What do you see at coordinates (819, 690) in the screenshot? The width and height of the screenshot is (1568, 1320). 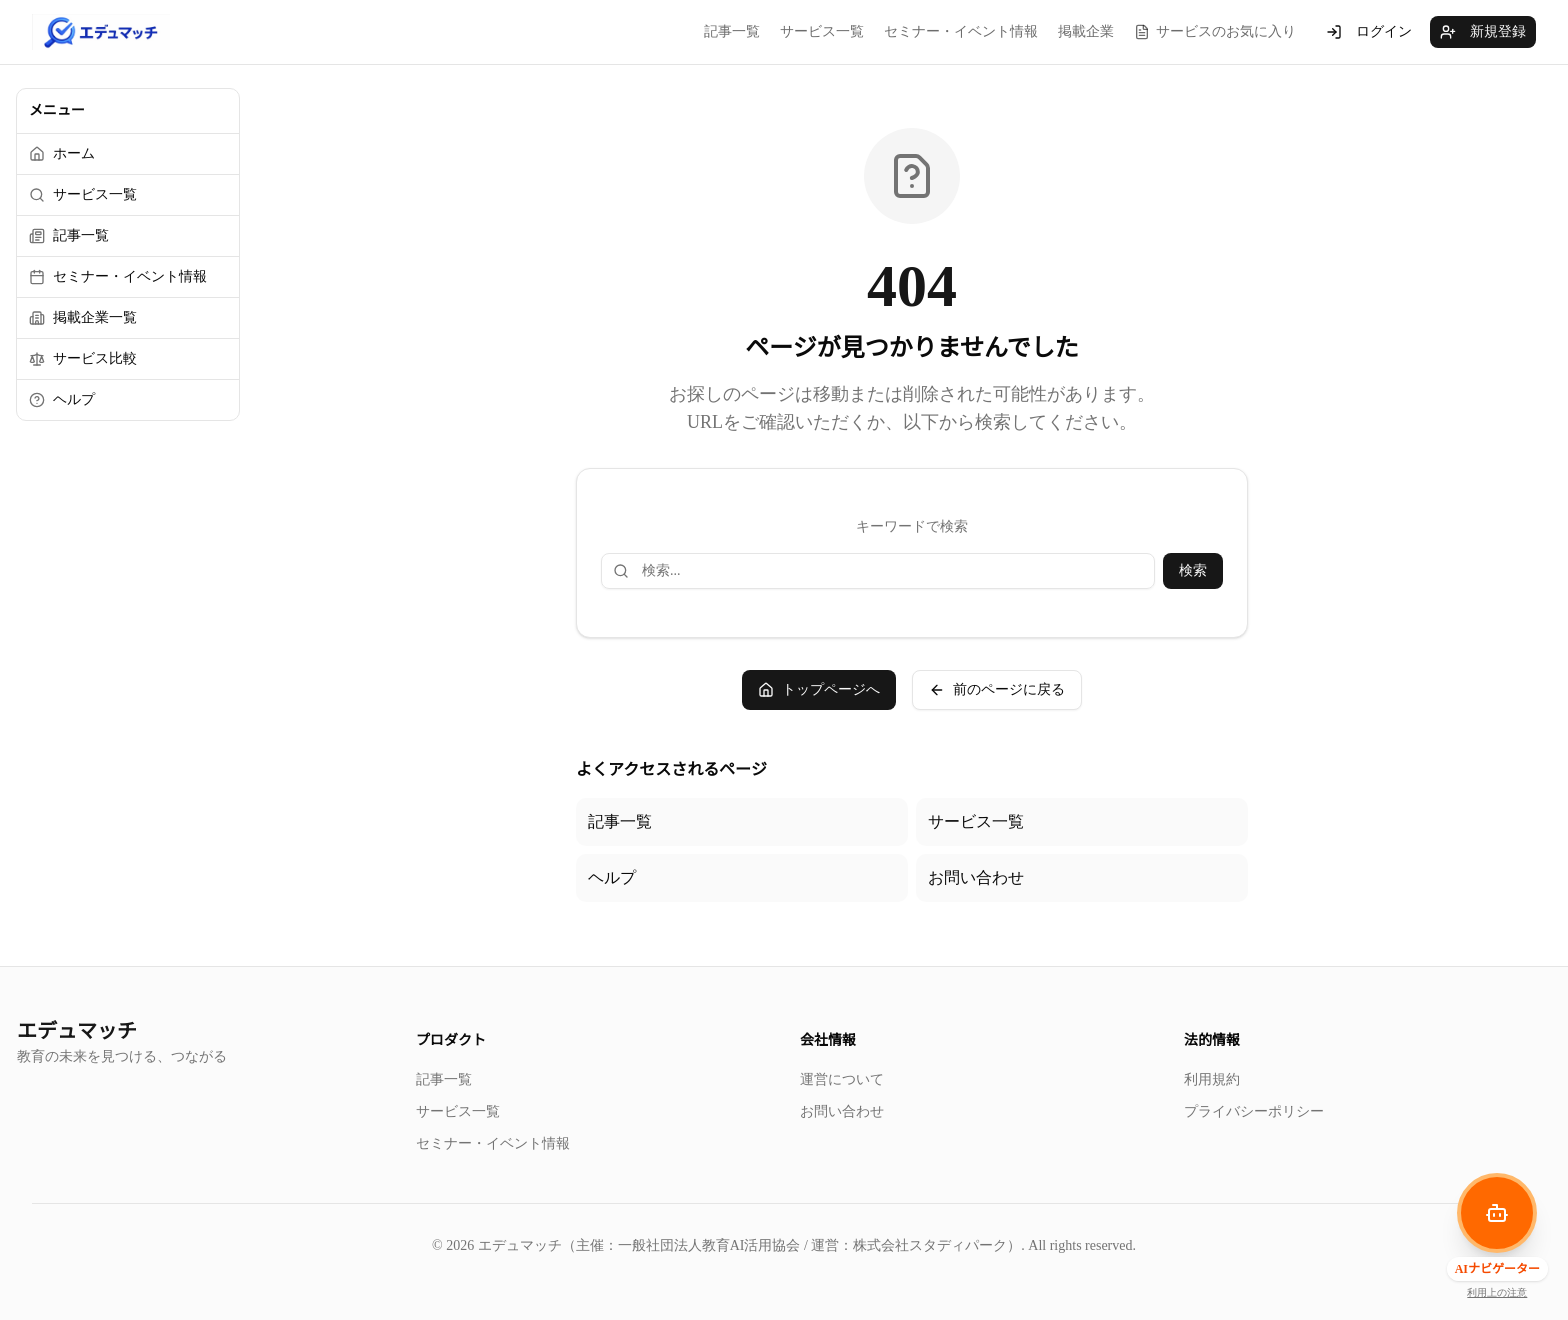 I see `トップページへ` at bounding box center [819, 690].